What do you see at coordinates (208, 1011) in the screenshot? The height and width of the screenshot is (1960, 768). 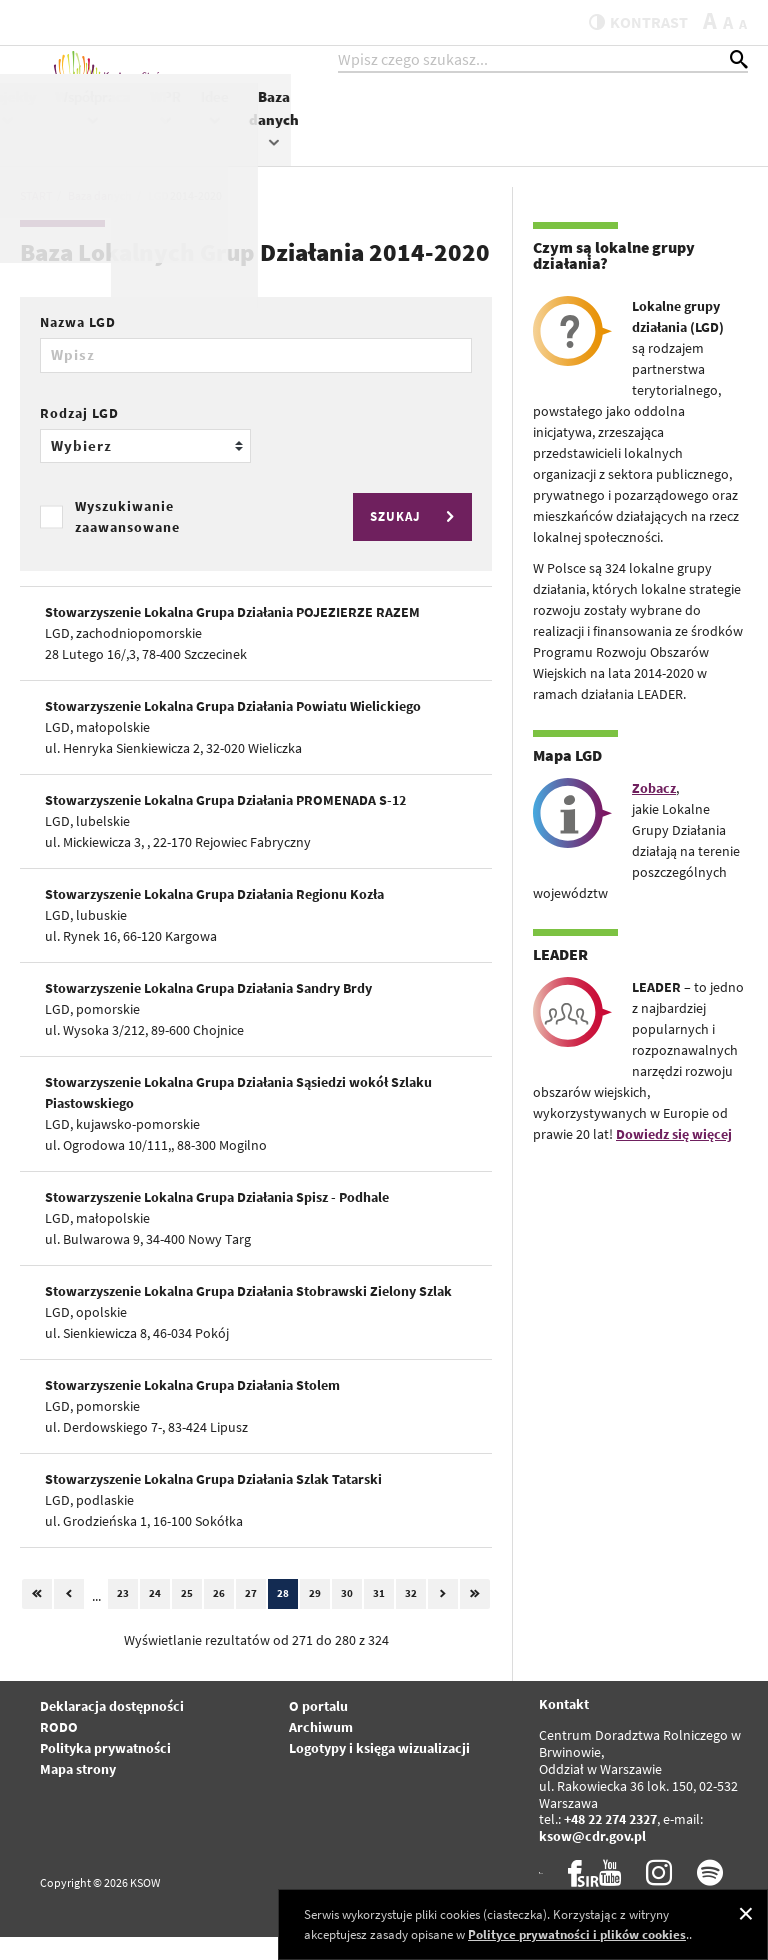 I see `Stowarzyszenie Lokalna Grupa Działania Sandry Brdy` at bounding box center [208, 1011].